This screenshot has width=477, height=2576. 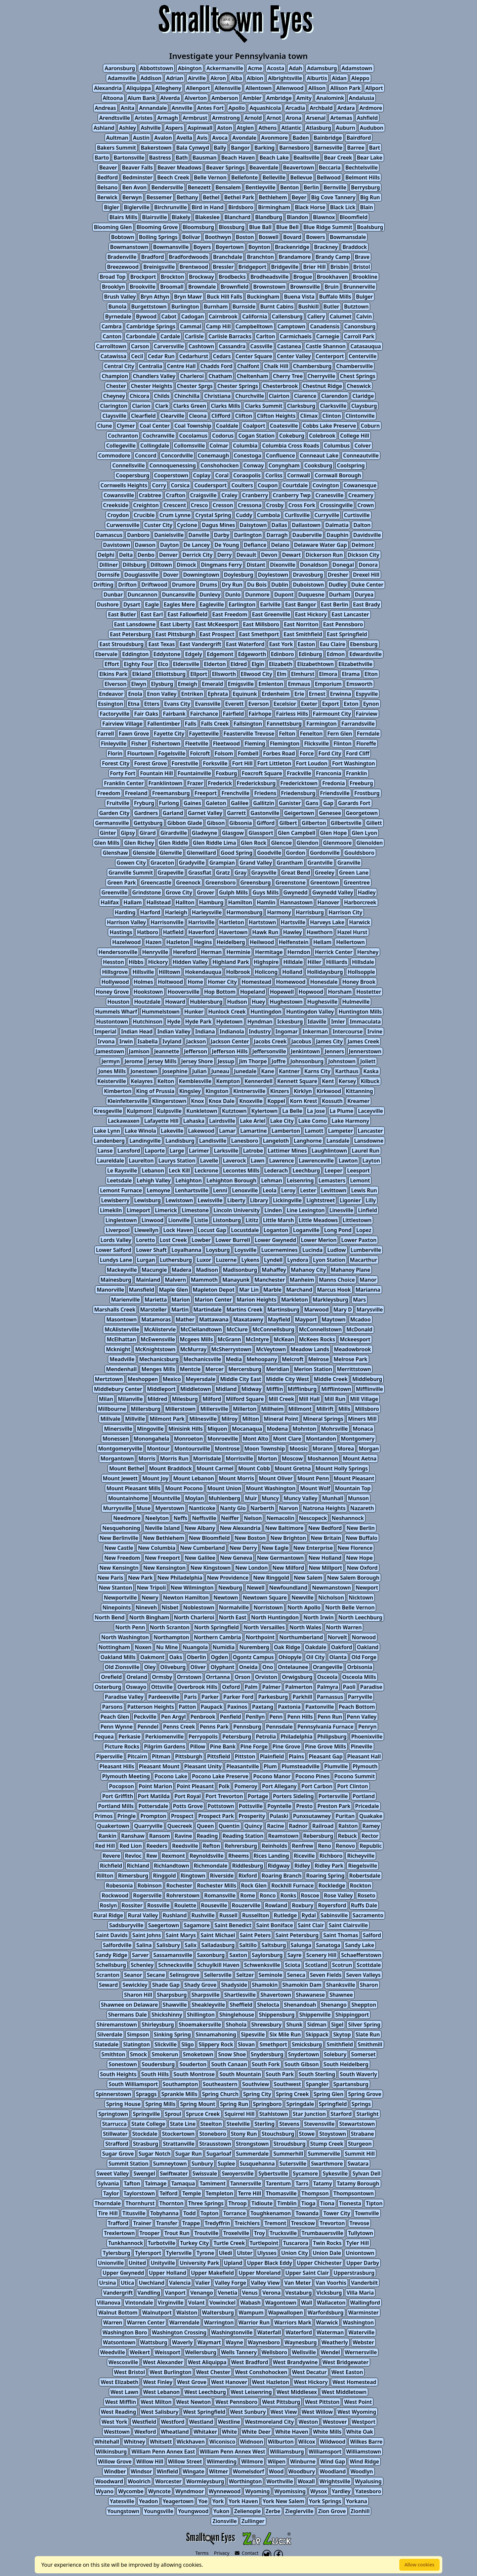 What do you see at coordinates (349, 1607) in the screenshot?
I see `North Belle Vernon` at bounding box center [349, 1607].